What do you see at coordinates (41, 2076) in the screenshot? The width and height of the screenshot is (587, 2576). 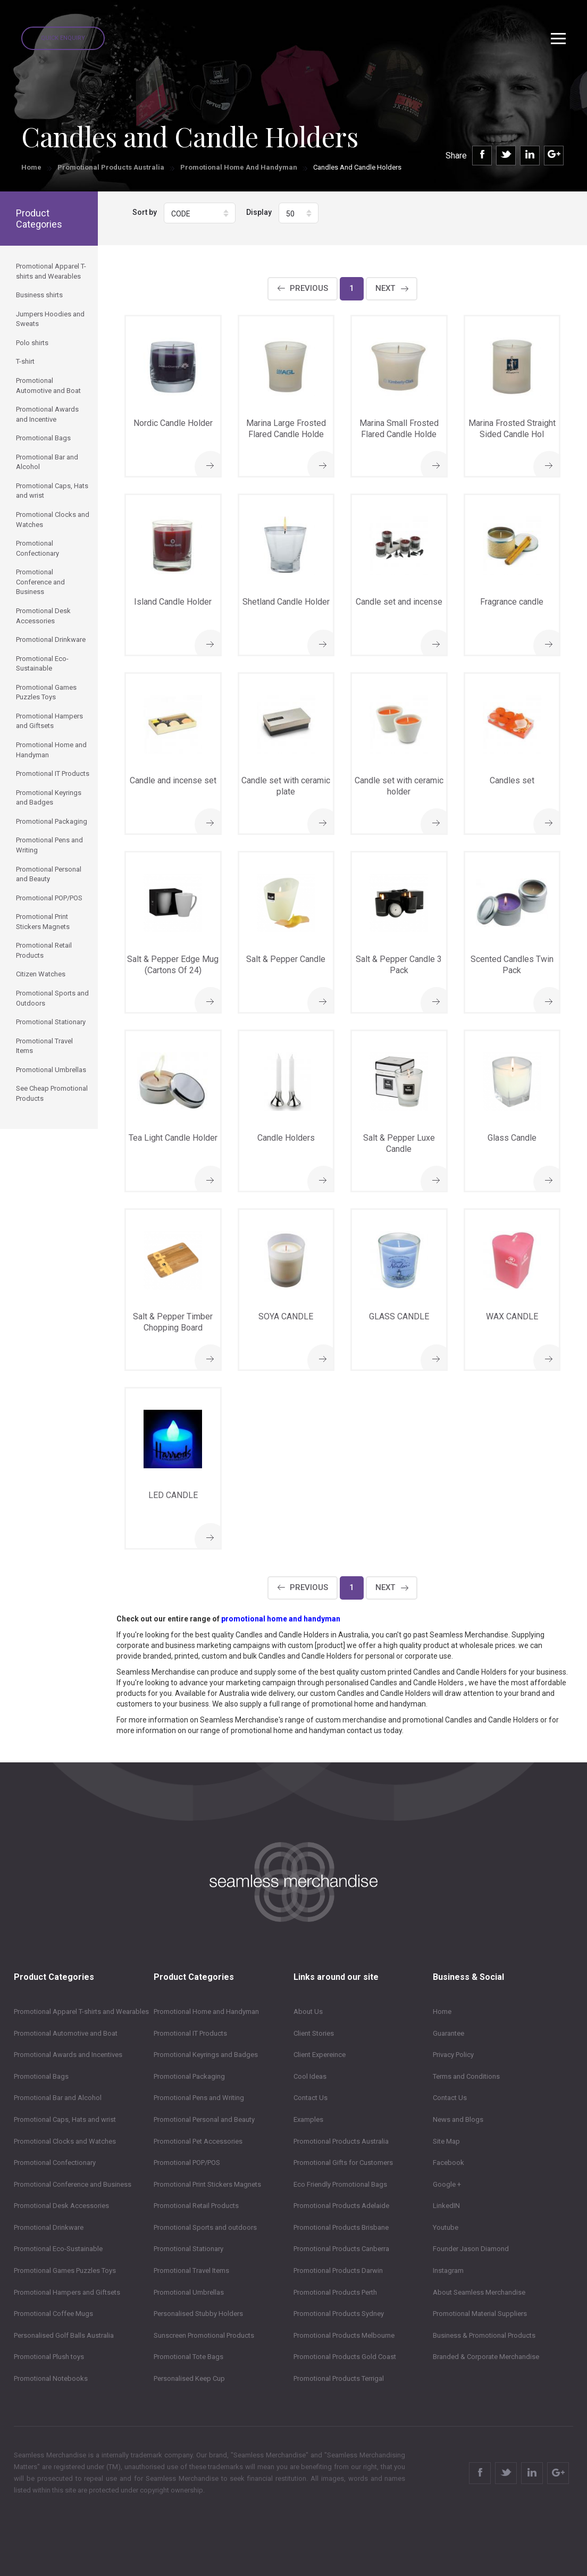 I see `Promotional Bags` at bounding box center [41, 2076].